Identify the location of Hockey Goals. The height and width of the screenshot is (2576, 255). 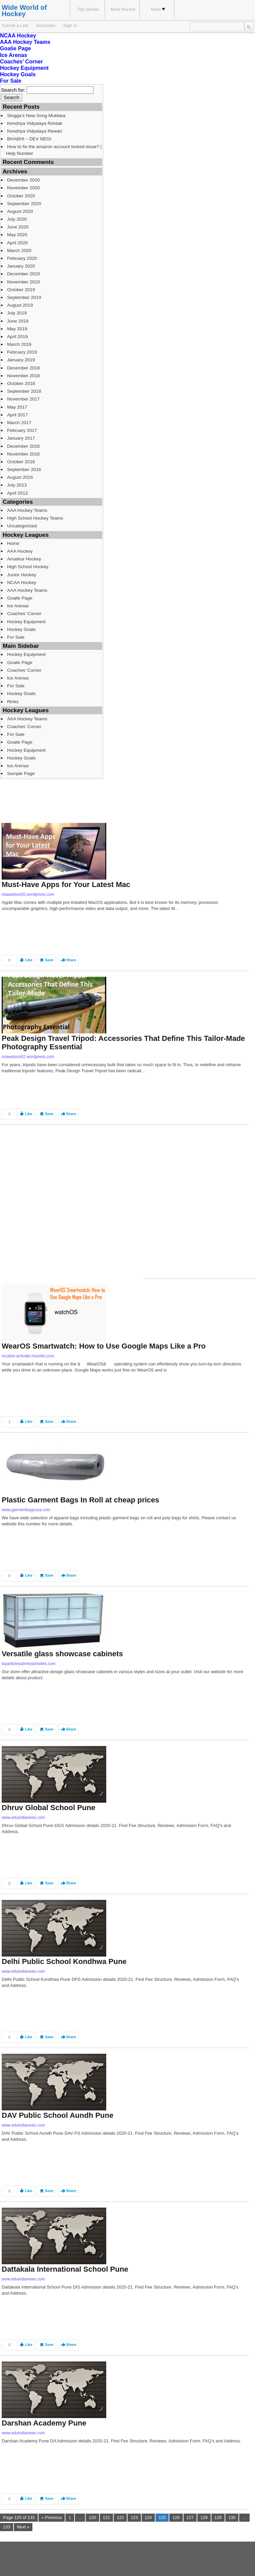
(18, 74).